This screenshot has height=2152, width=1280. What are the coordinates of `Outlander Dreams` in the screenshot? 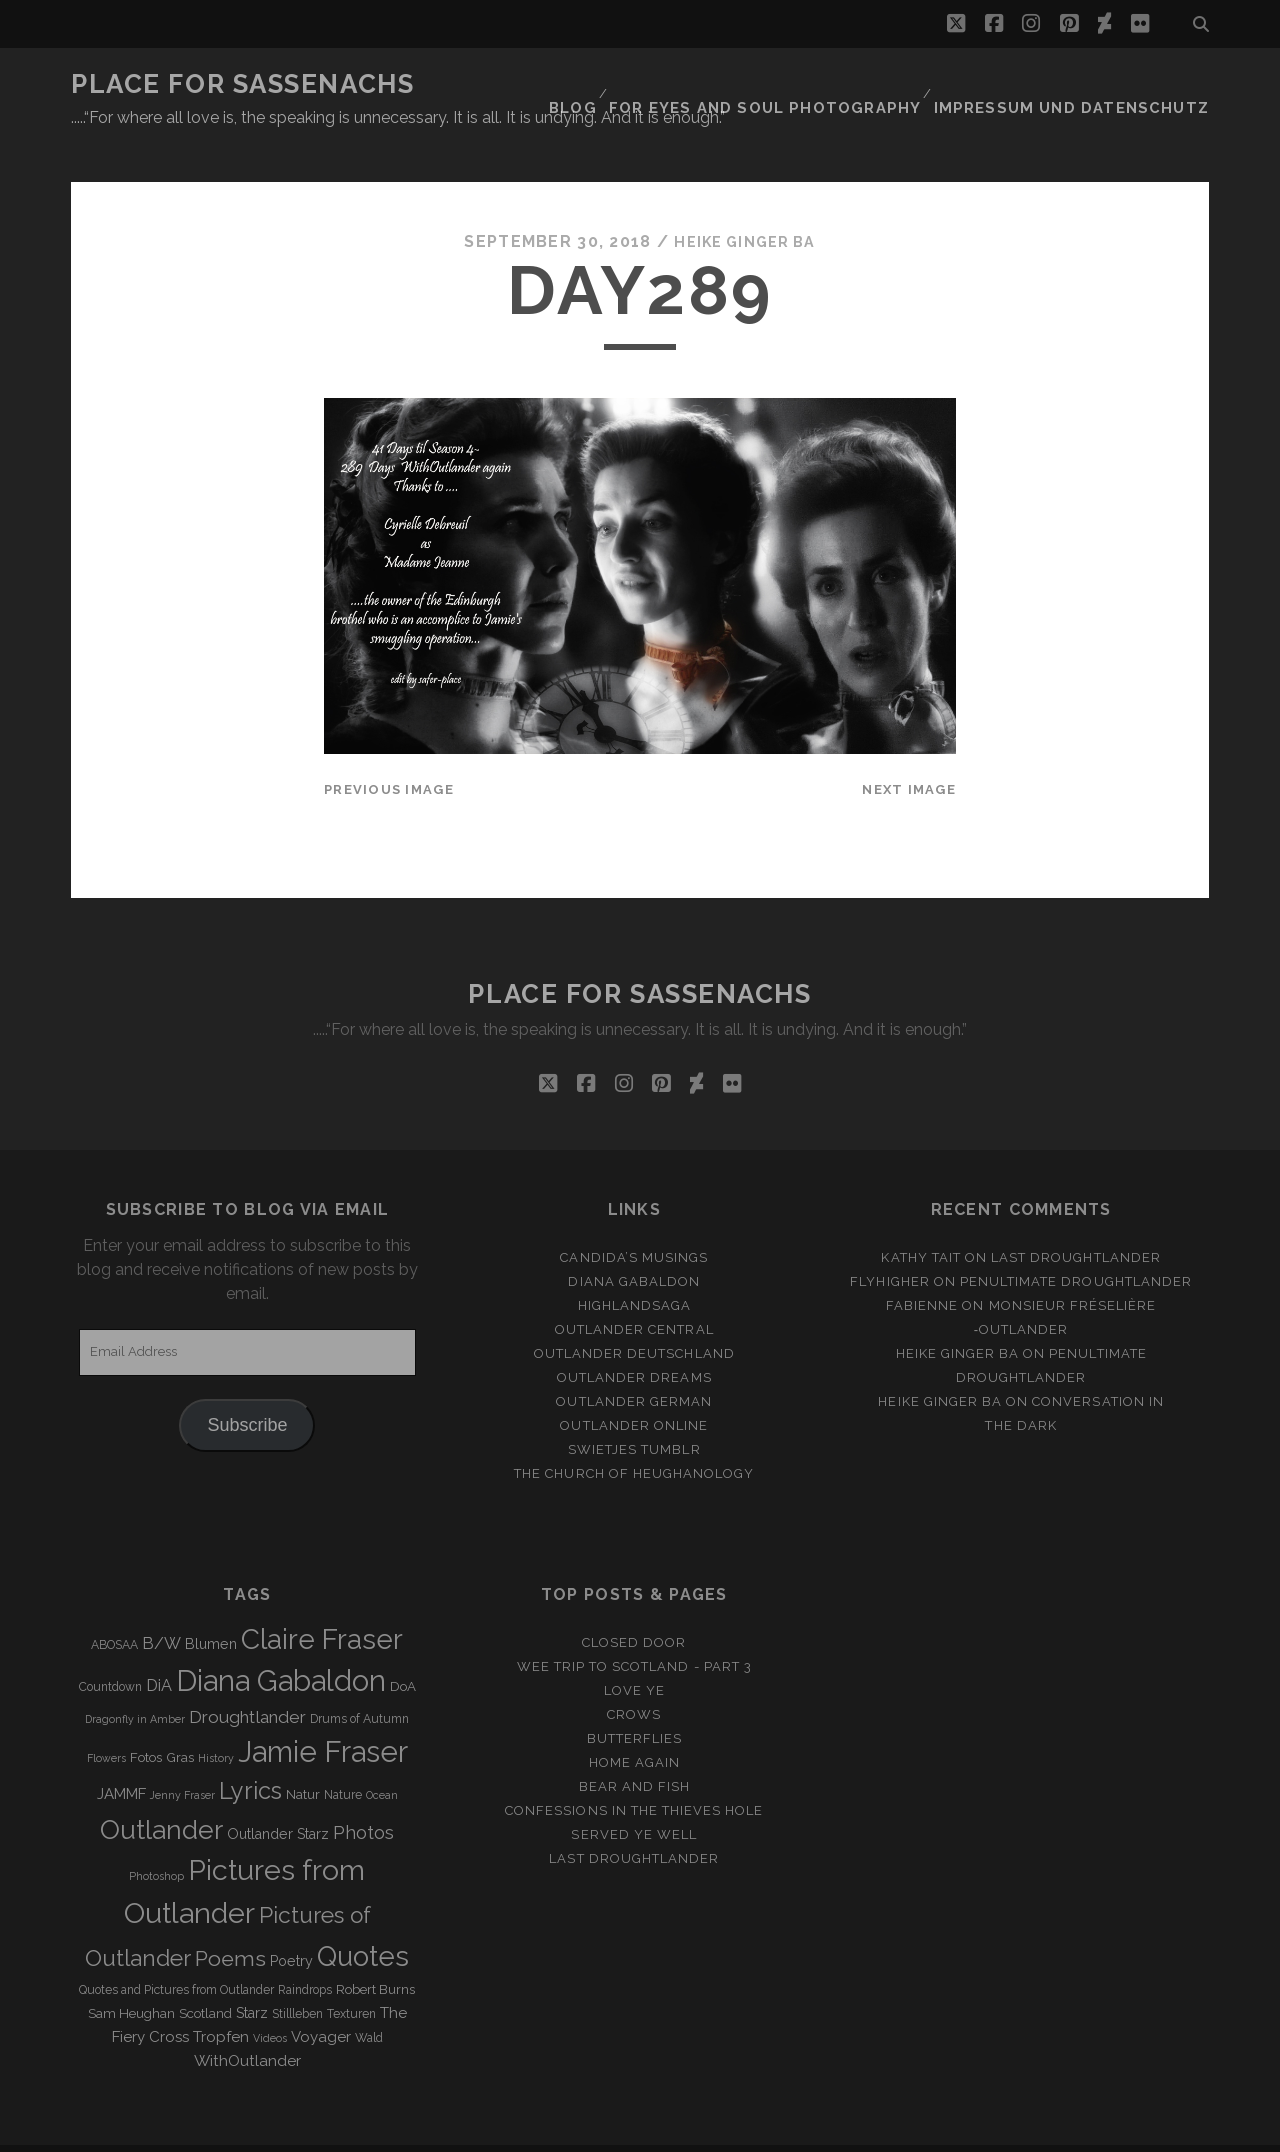 It's located at (634, 1340).